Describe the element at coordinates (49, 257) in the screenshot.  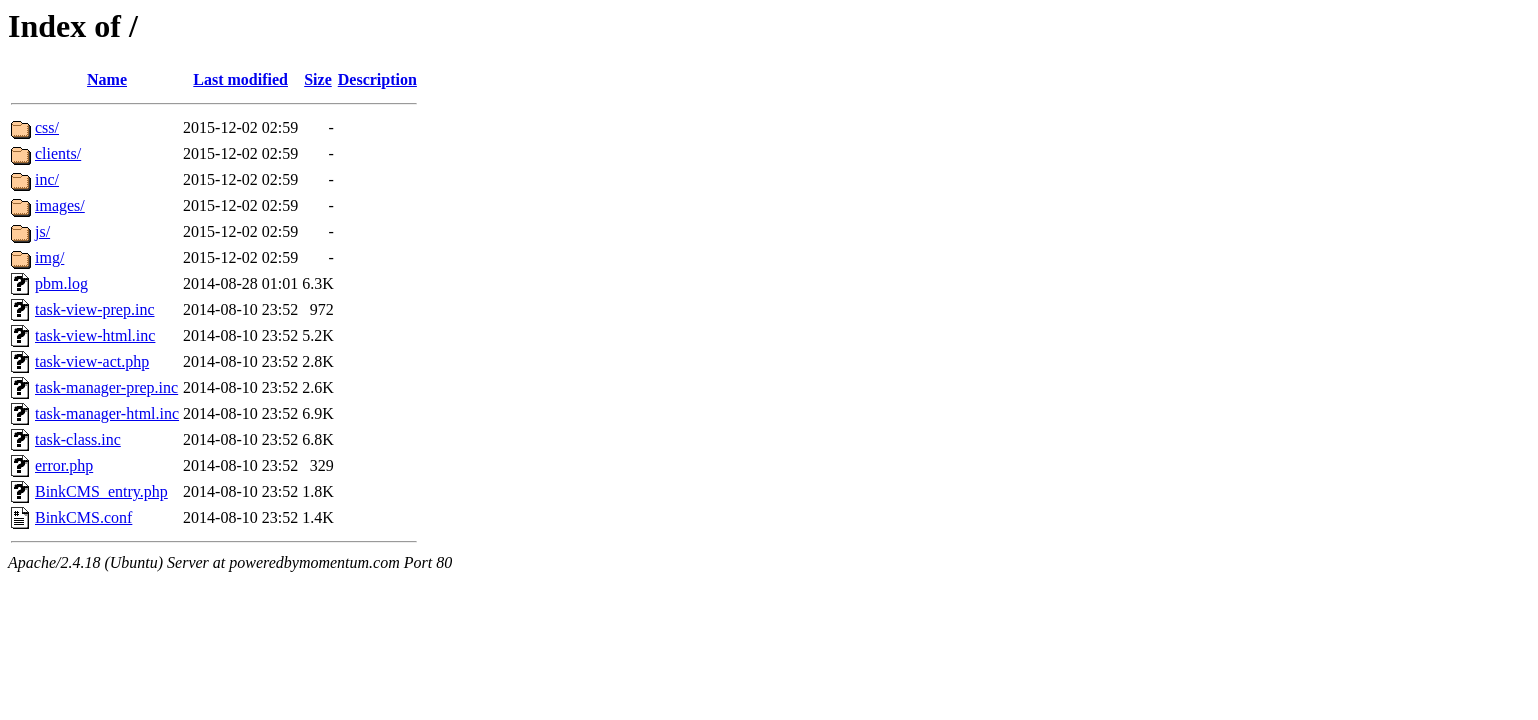
I see `img/` at that location.